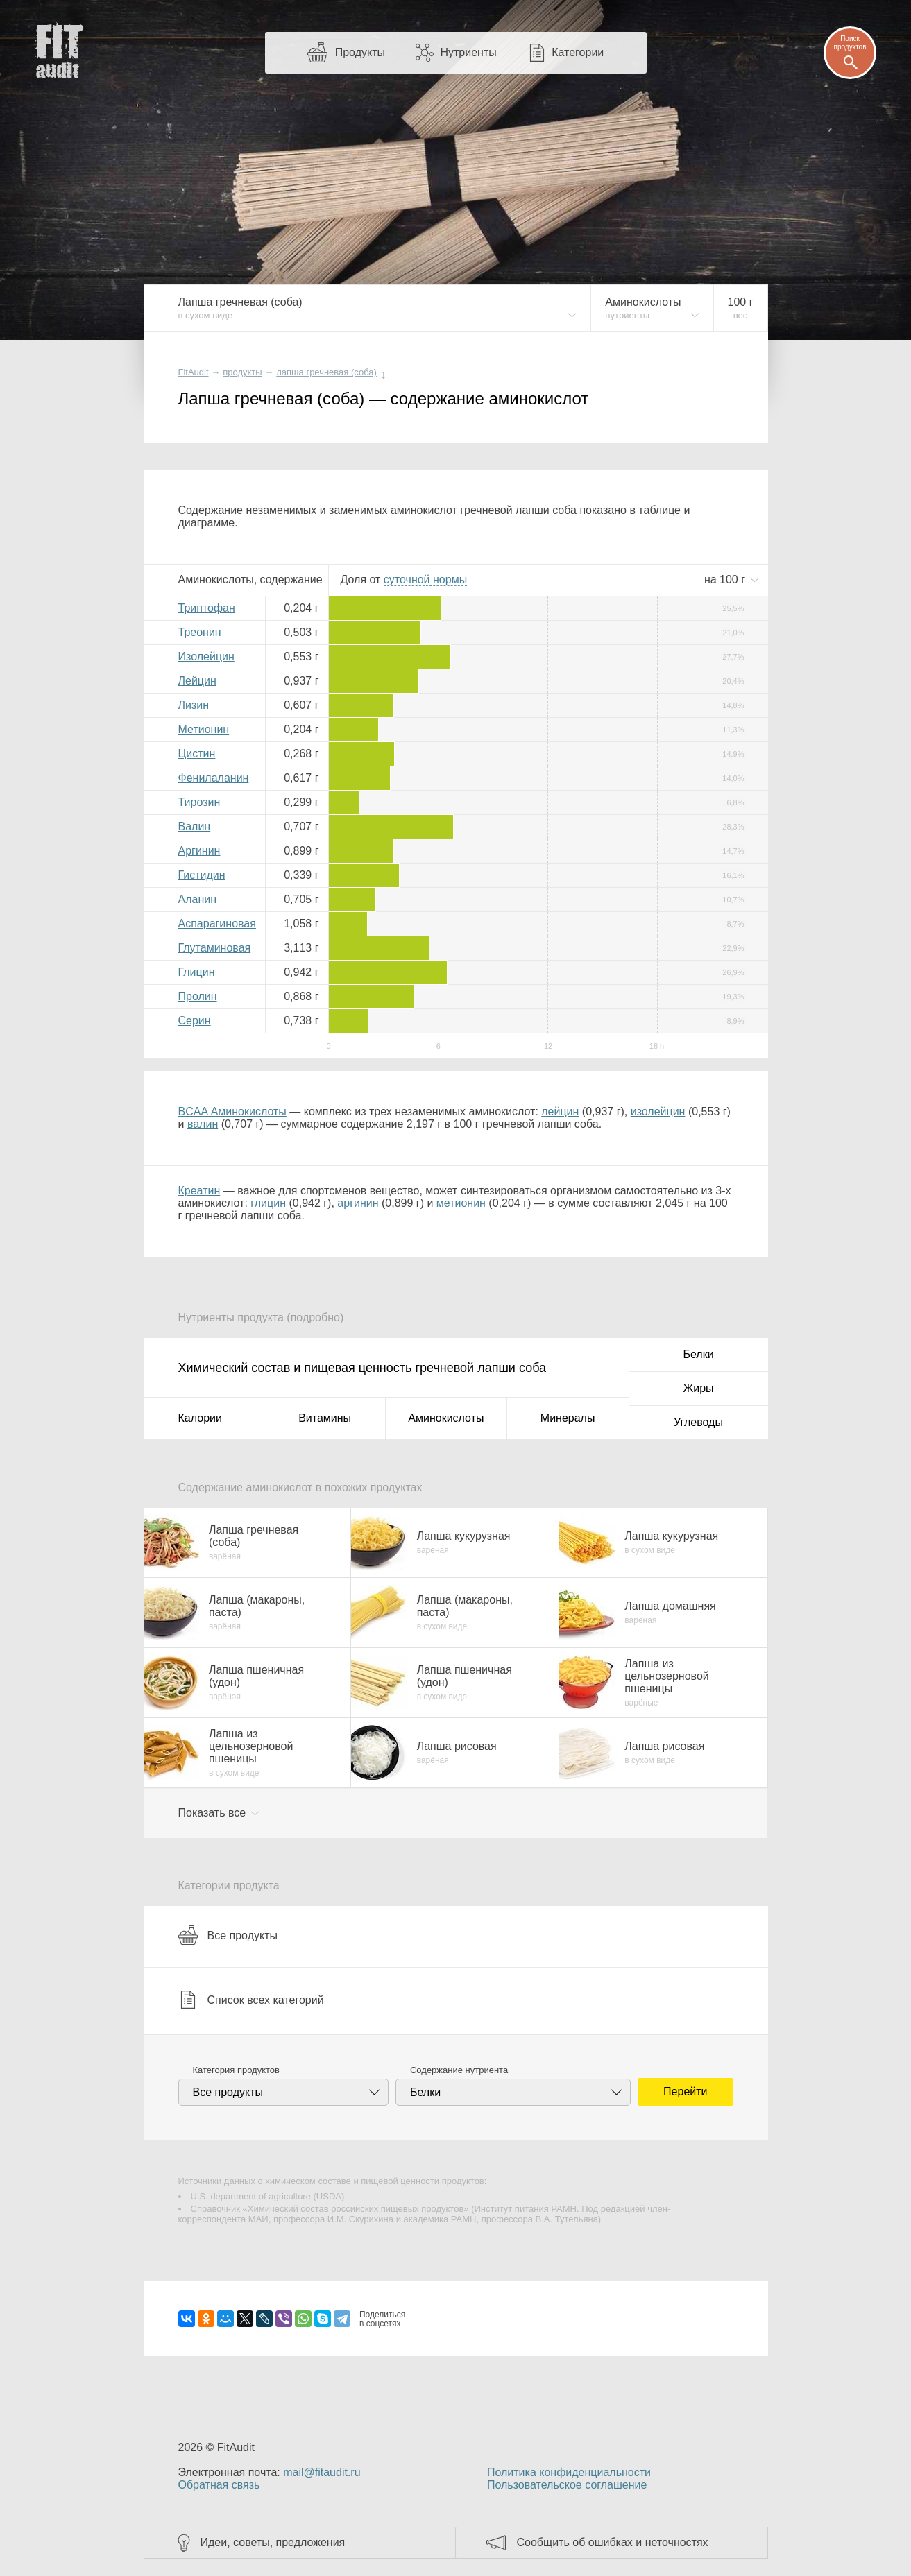 This screenshot has width=911, height=2576. I want to click on Категории, so click(578, 52).